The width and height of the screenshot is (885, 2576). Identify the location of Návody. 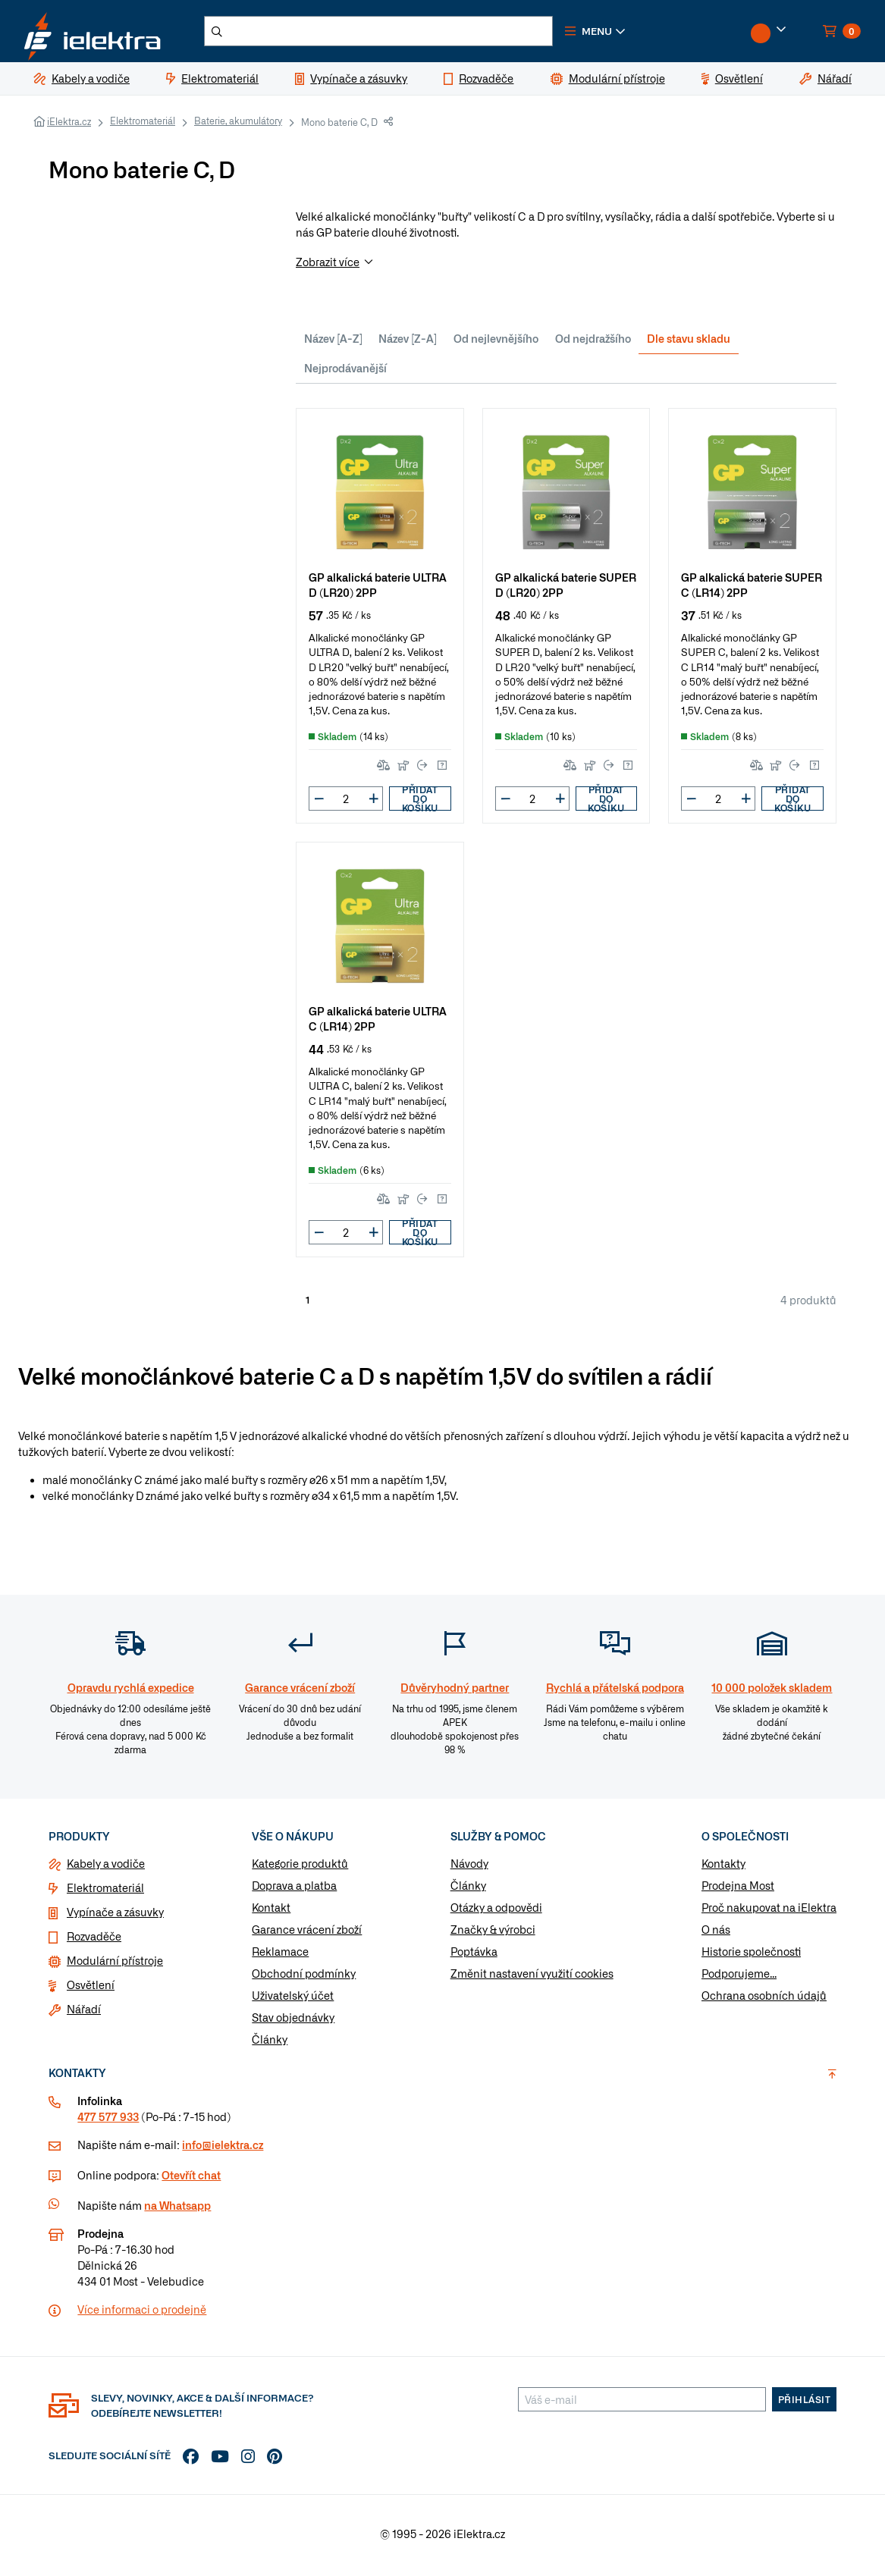
(469, 1868).